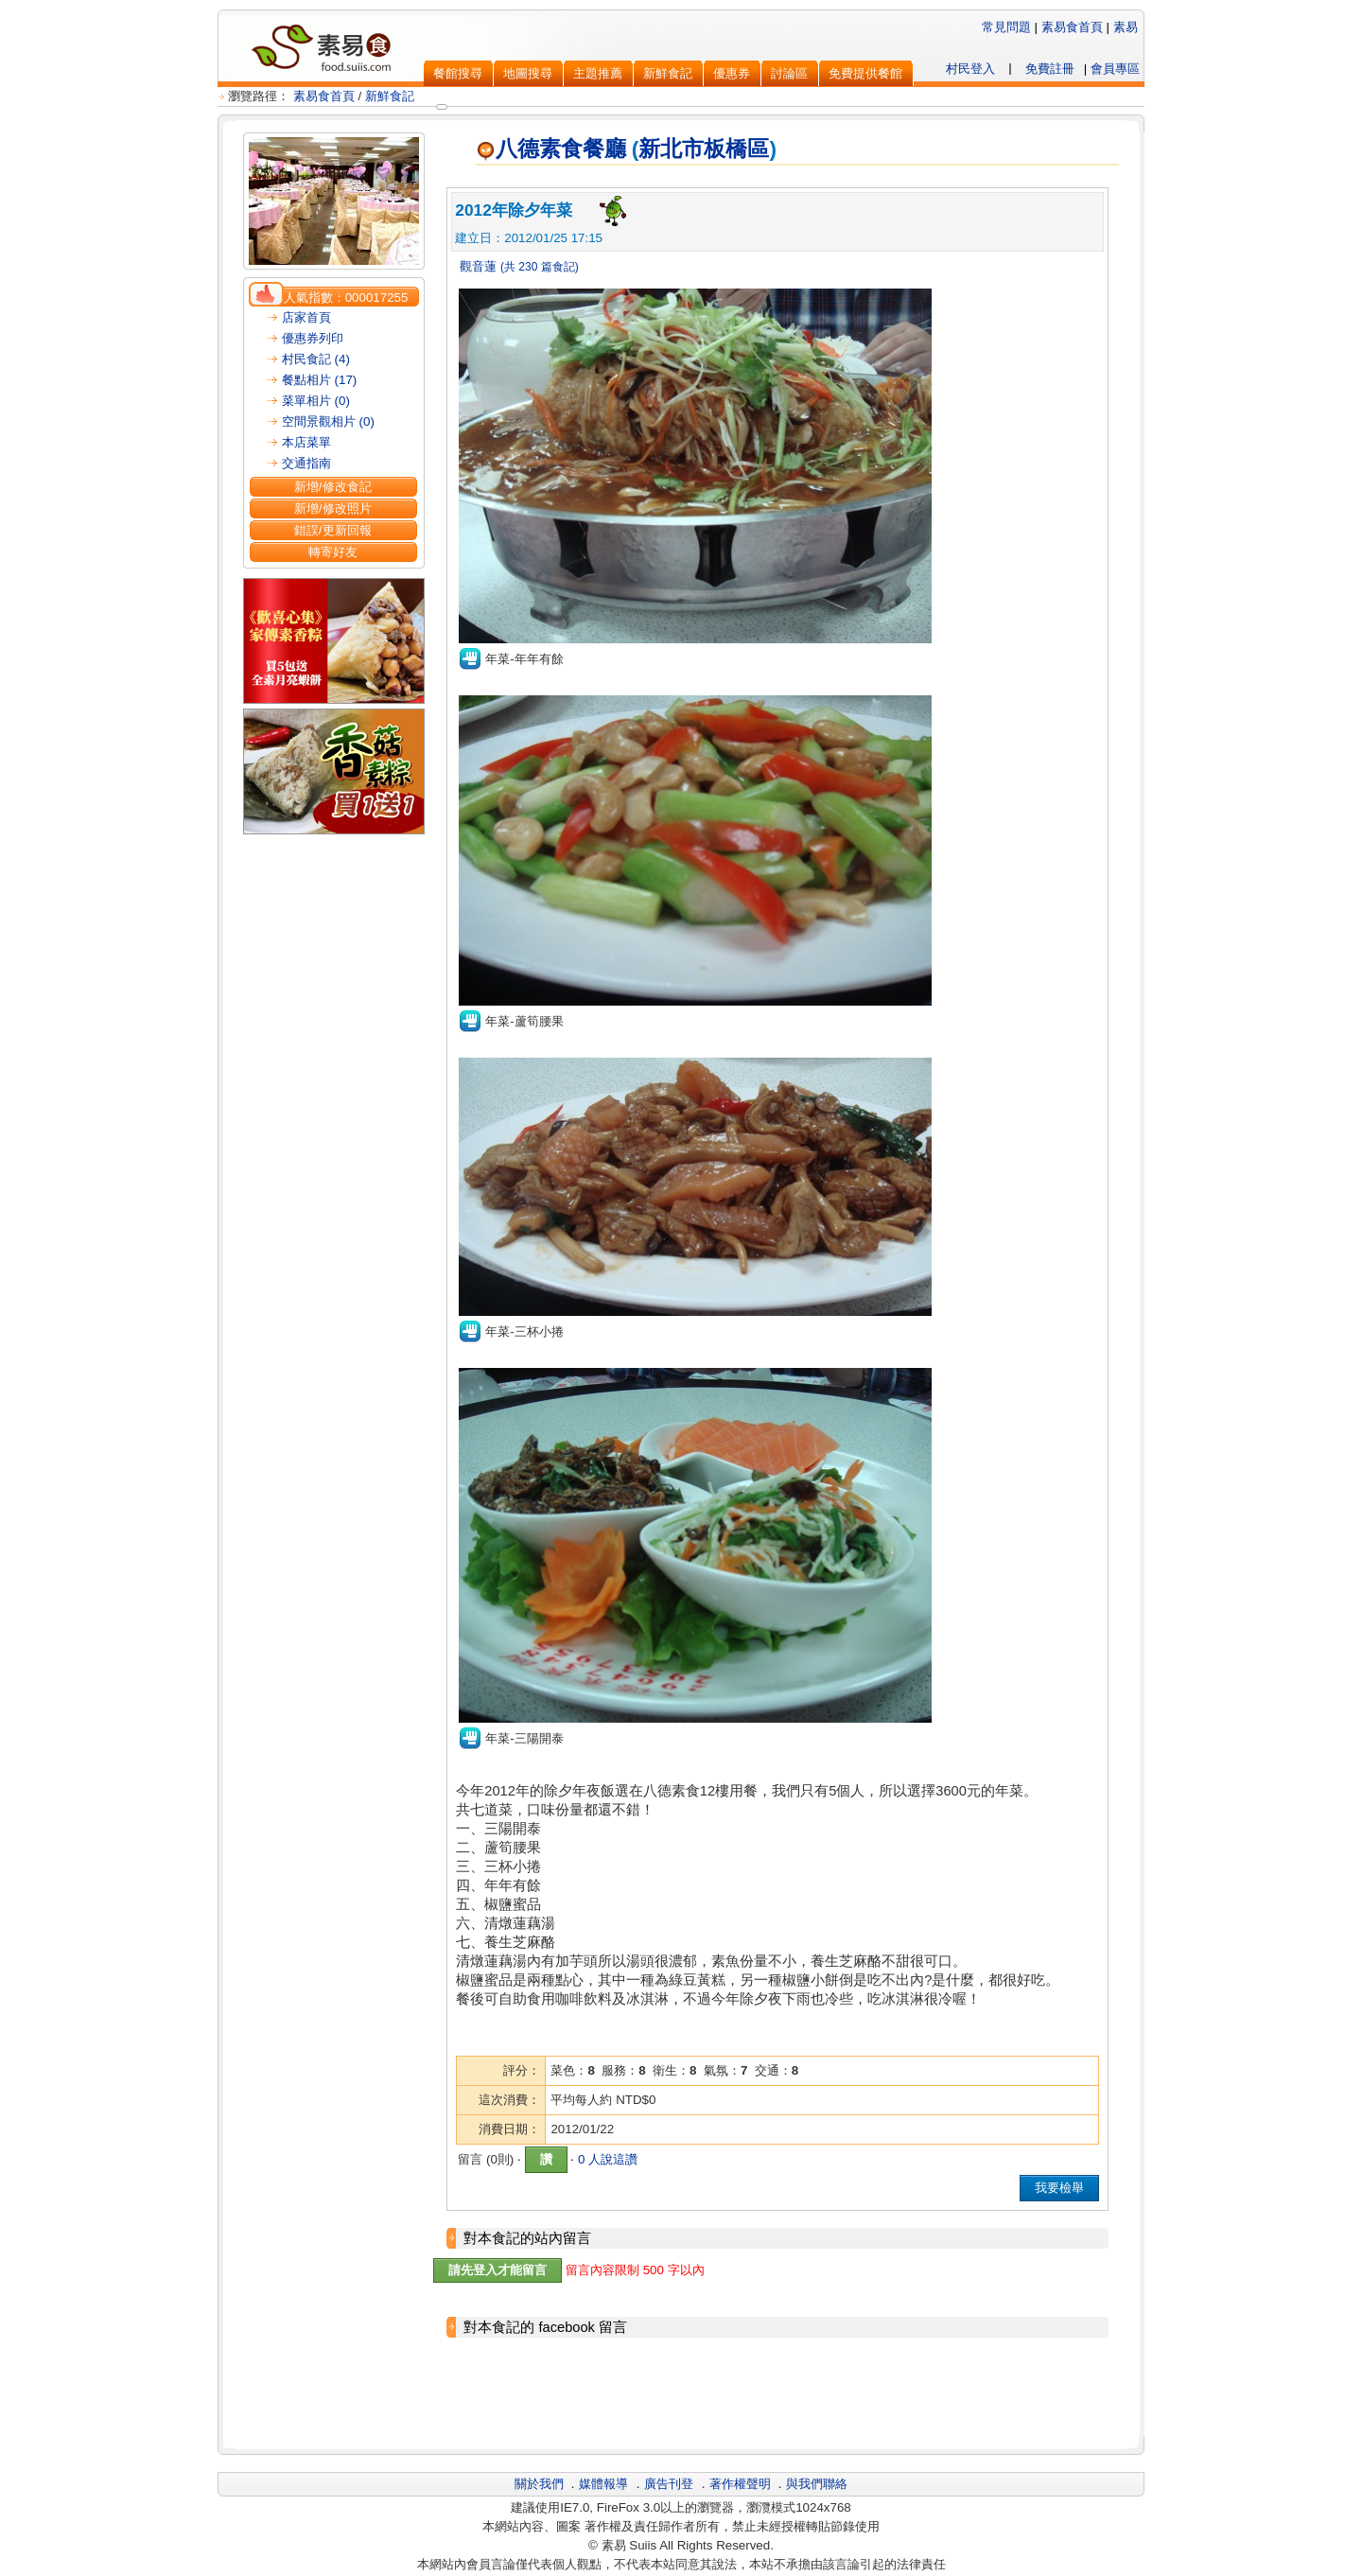 Image resolution: width=1362 pixels, height=2576 pixels. What do you see at coordinates (1059, 2188) in the screenshot?
I see `我要檢舉` at bounding box center [1059, 2188].